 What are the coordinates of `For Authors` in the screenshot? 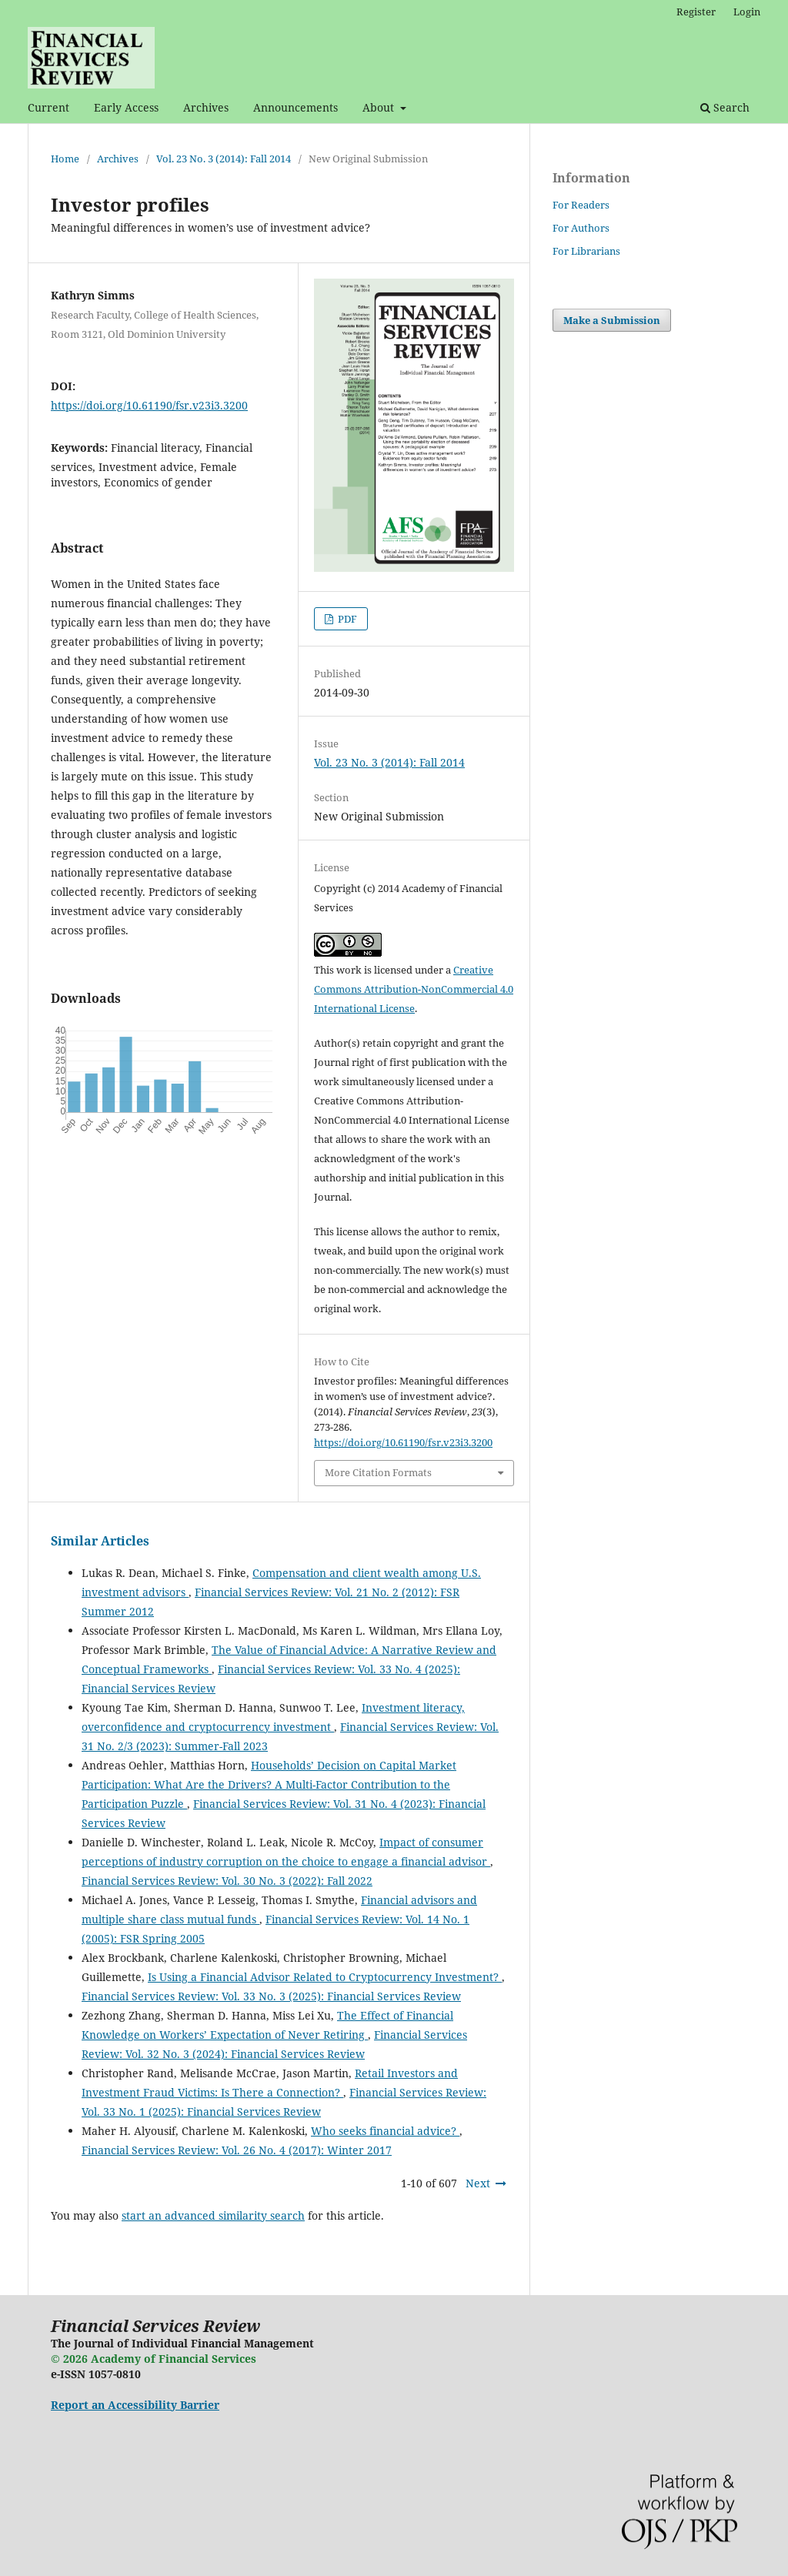 It's located at (581, 228).